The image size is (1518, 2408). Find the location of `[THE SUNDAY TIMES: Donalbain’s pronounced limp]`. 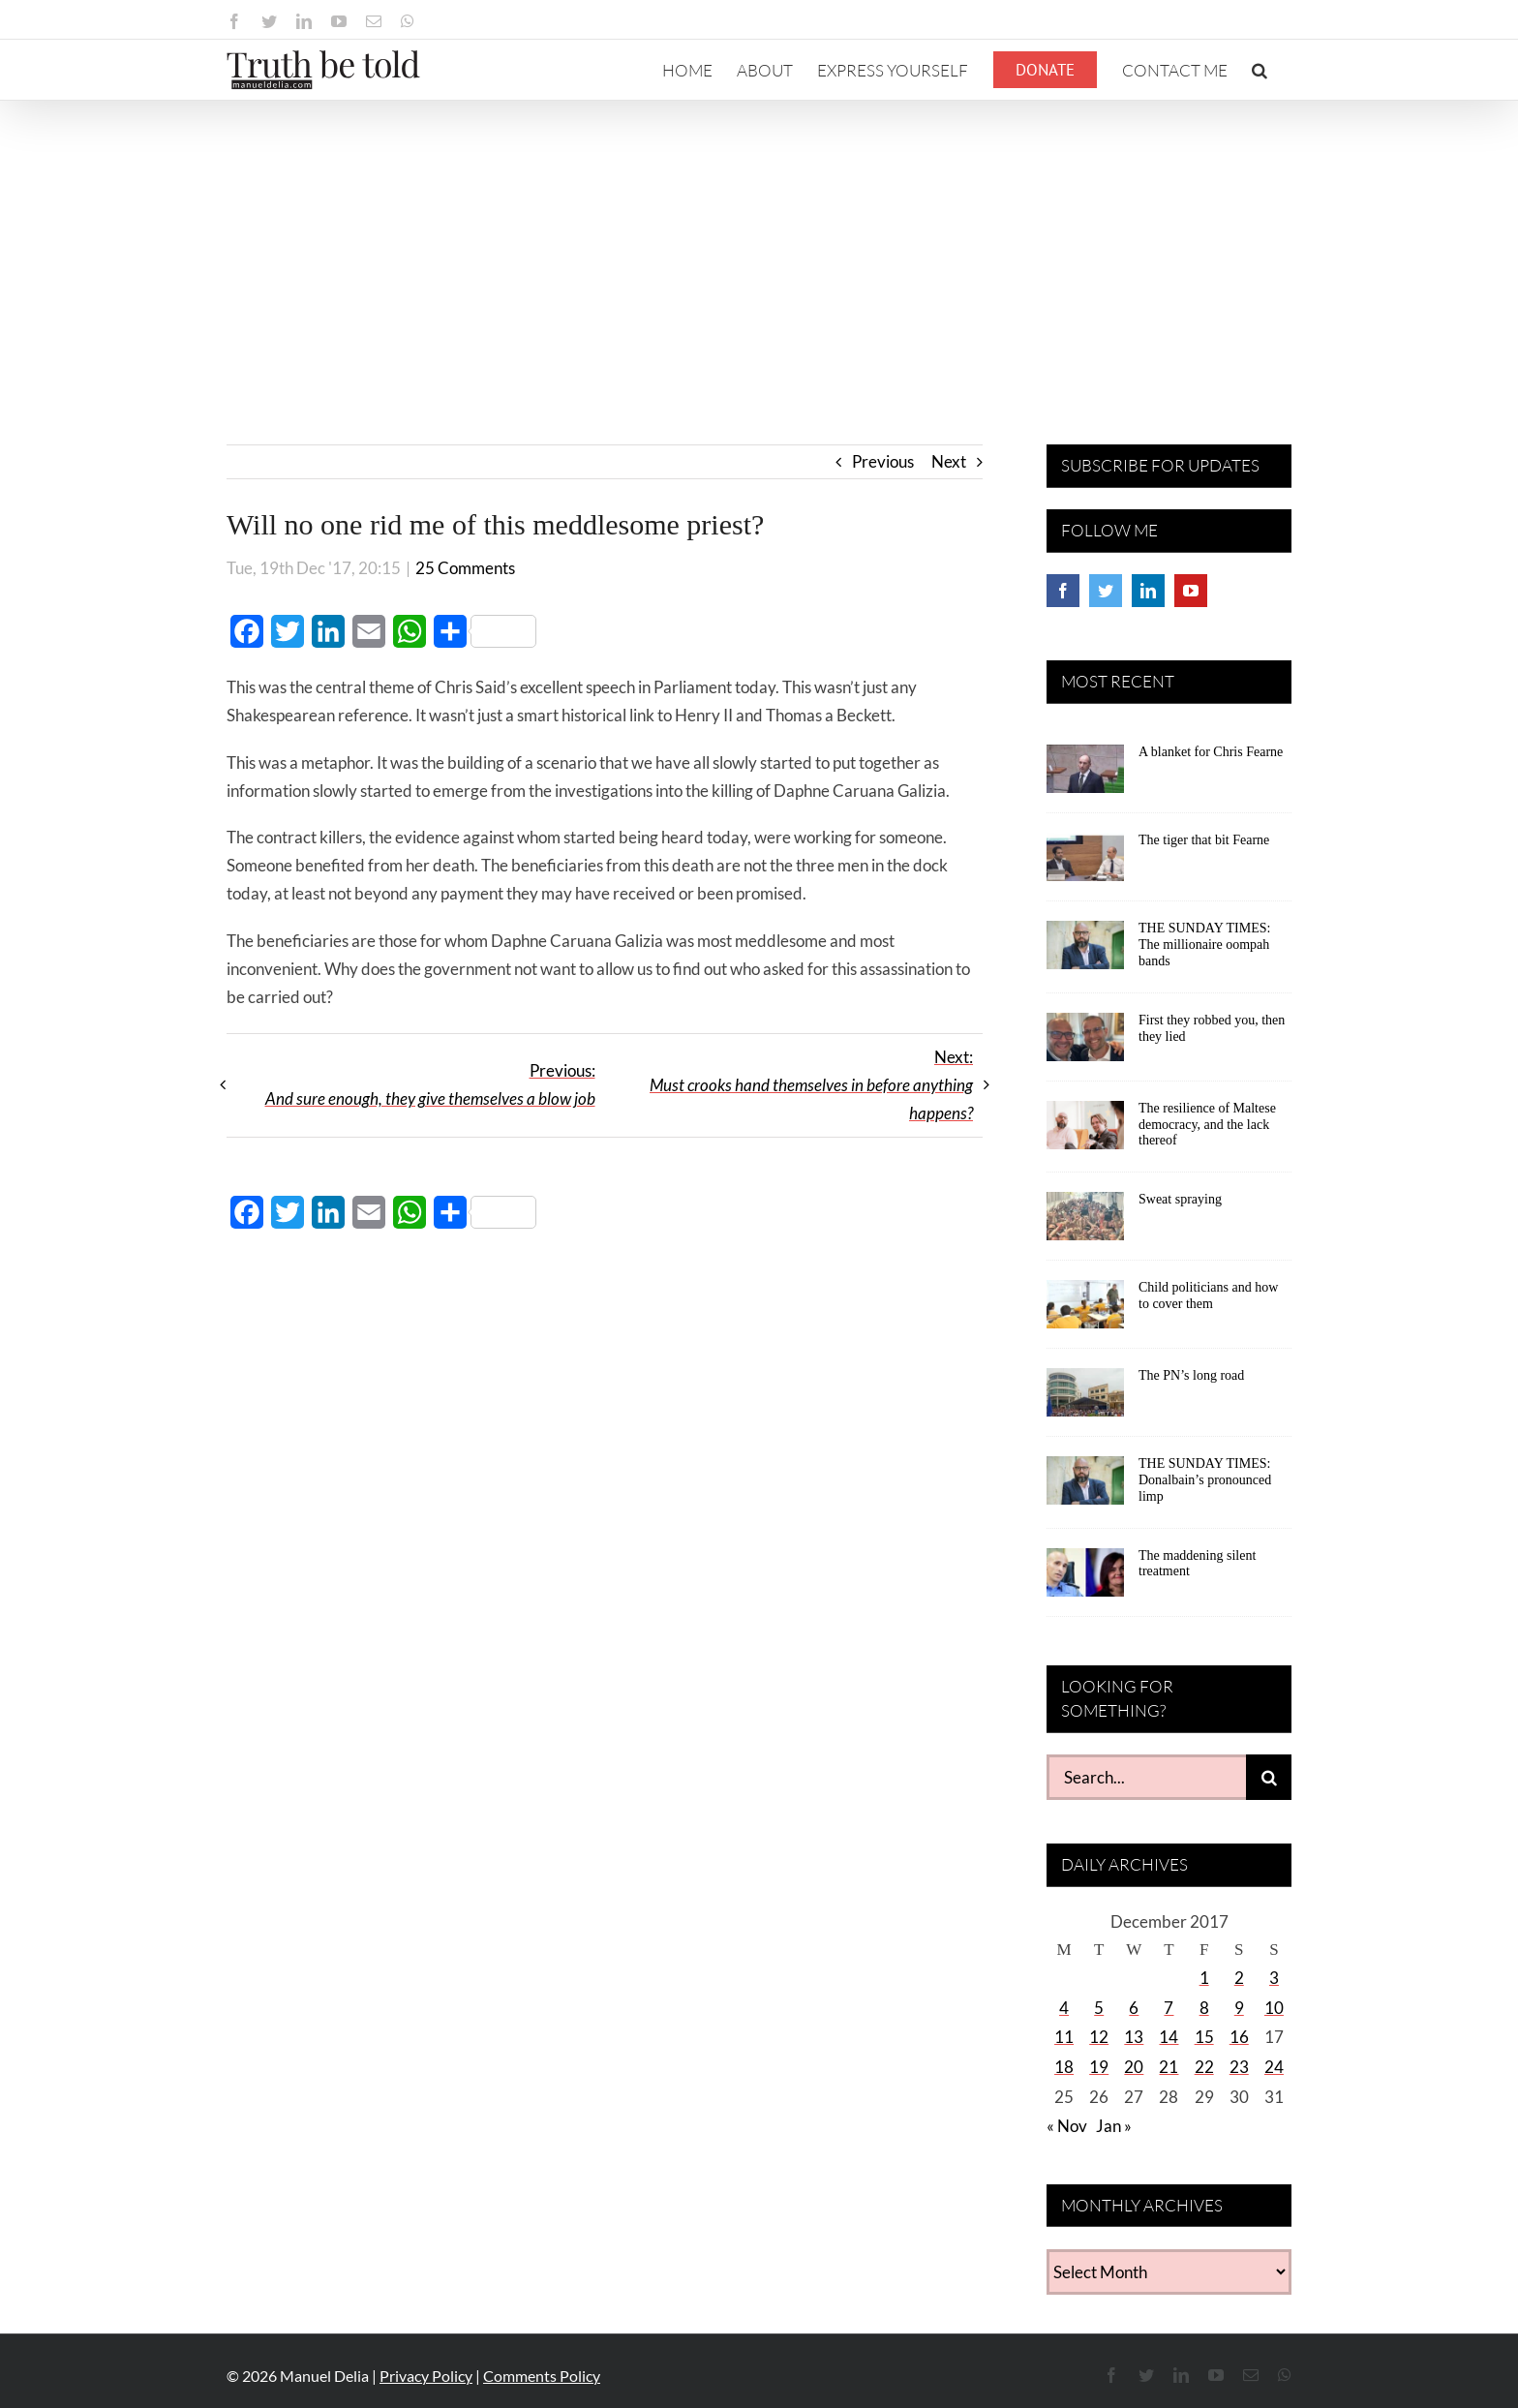

[THE SUNDAY TIMES: Donalbain’s pronounced limp] is located at coordinates (1085, 1487).